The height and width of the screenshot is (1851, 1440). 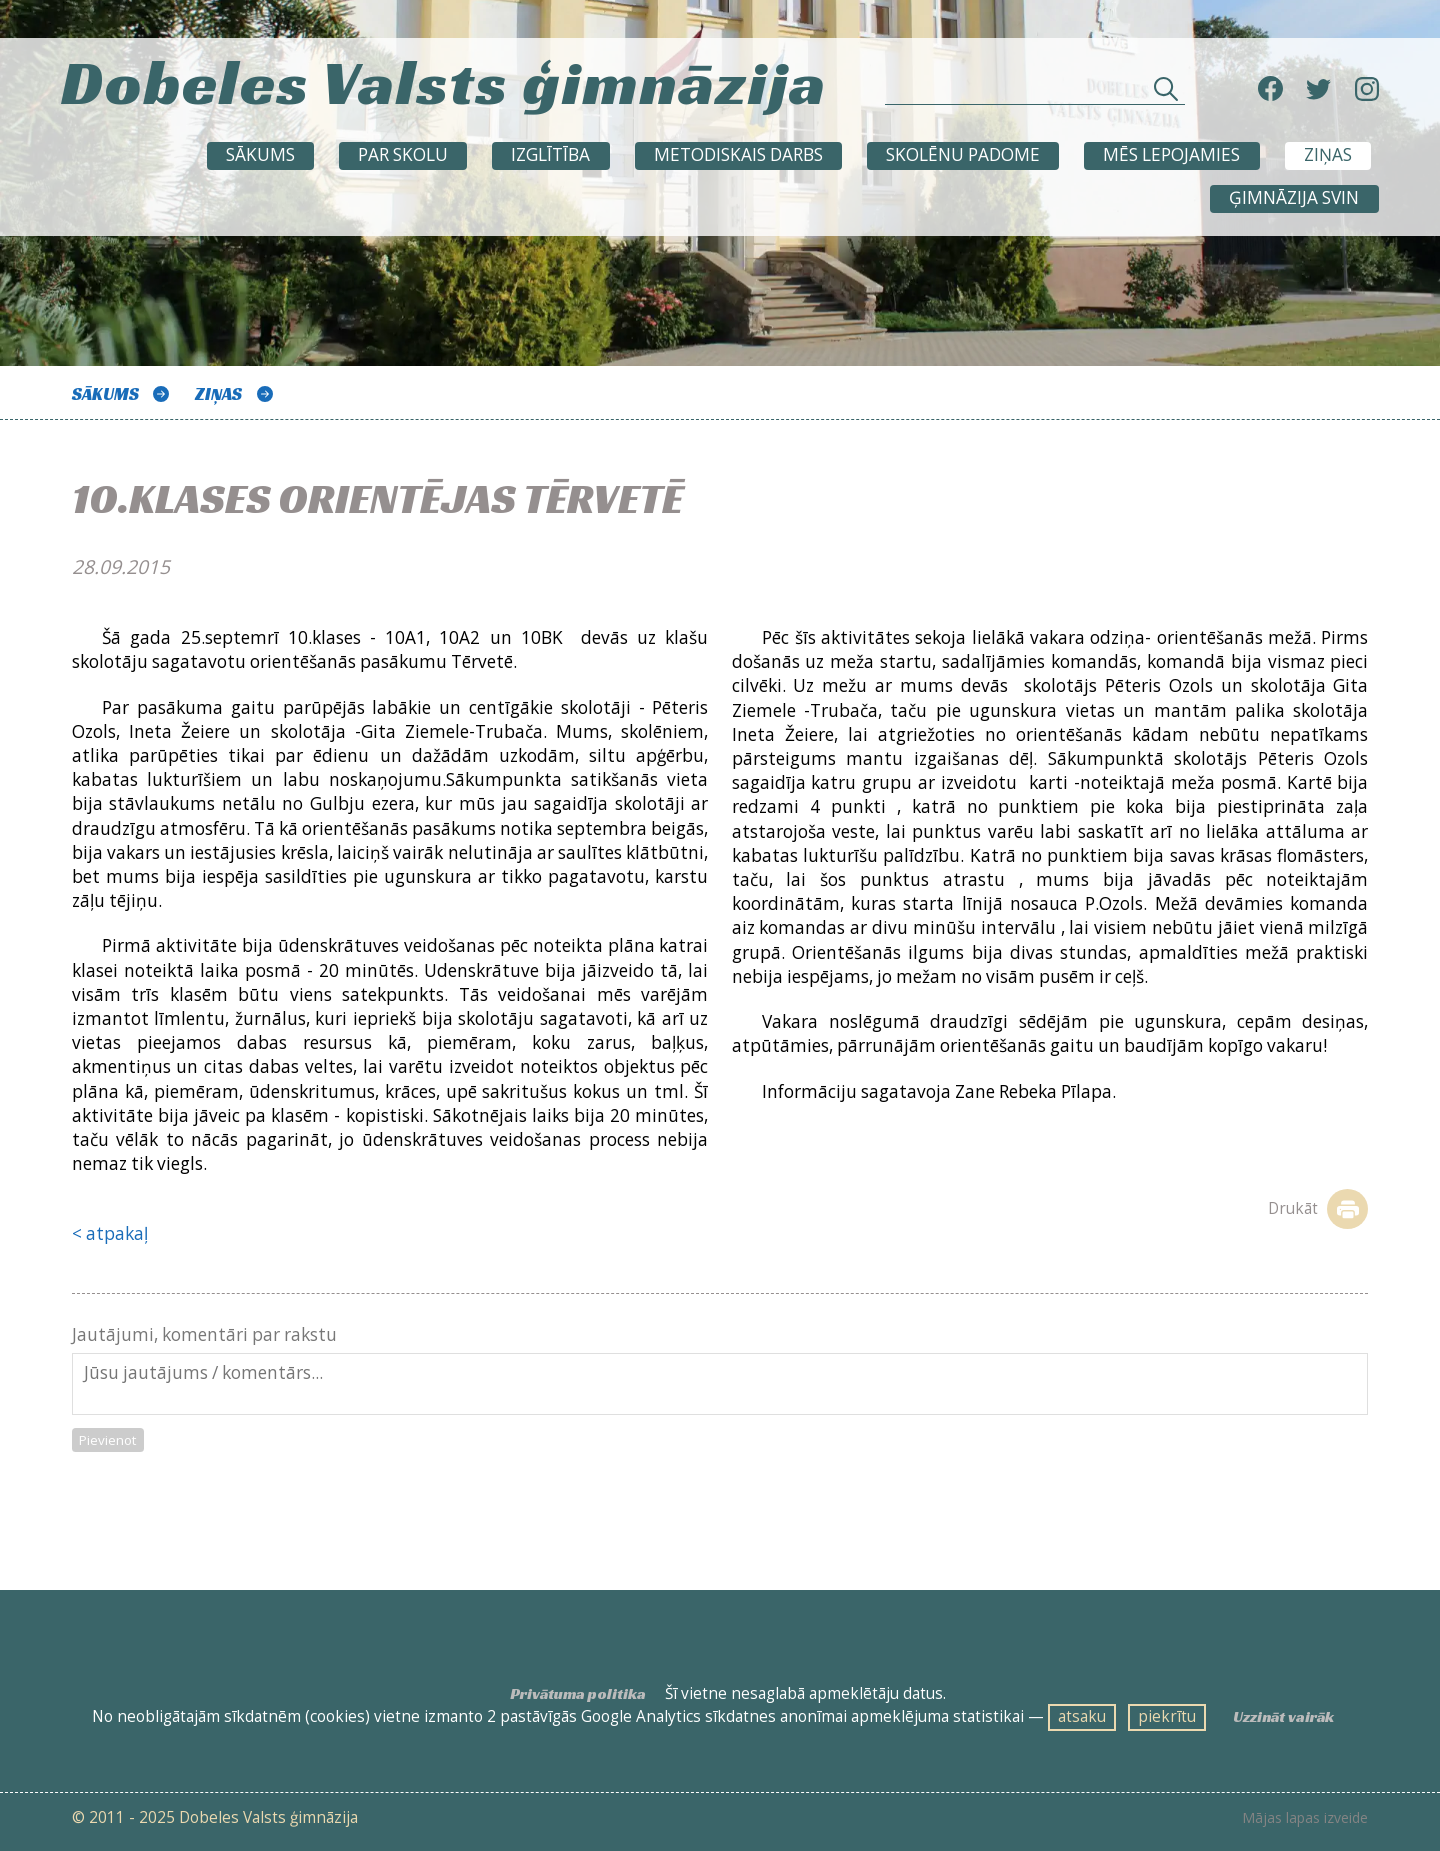 I want to click on Mājas lapas izveide, so click(x=1305, y=1818).